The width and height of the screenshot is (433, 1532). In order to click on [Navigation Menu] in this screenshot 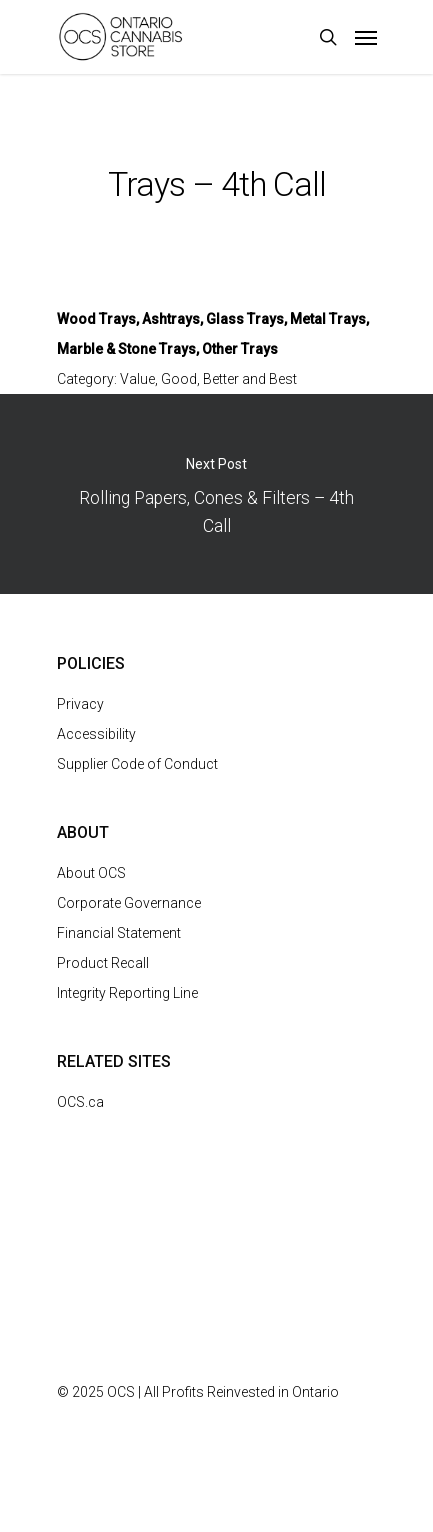, I will do `click(366, 37)`.